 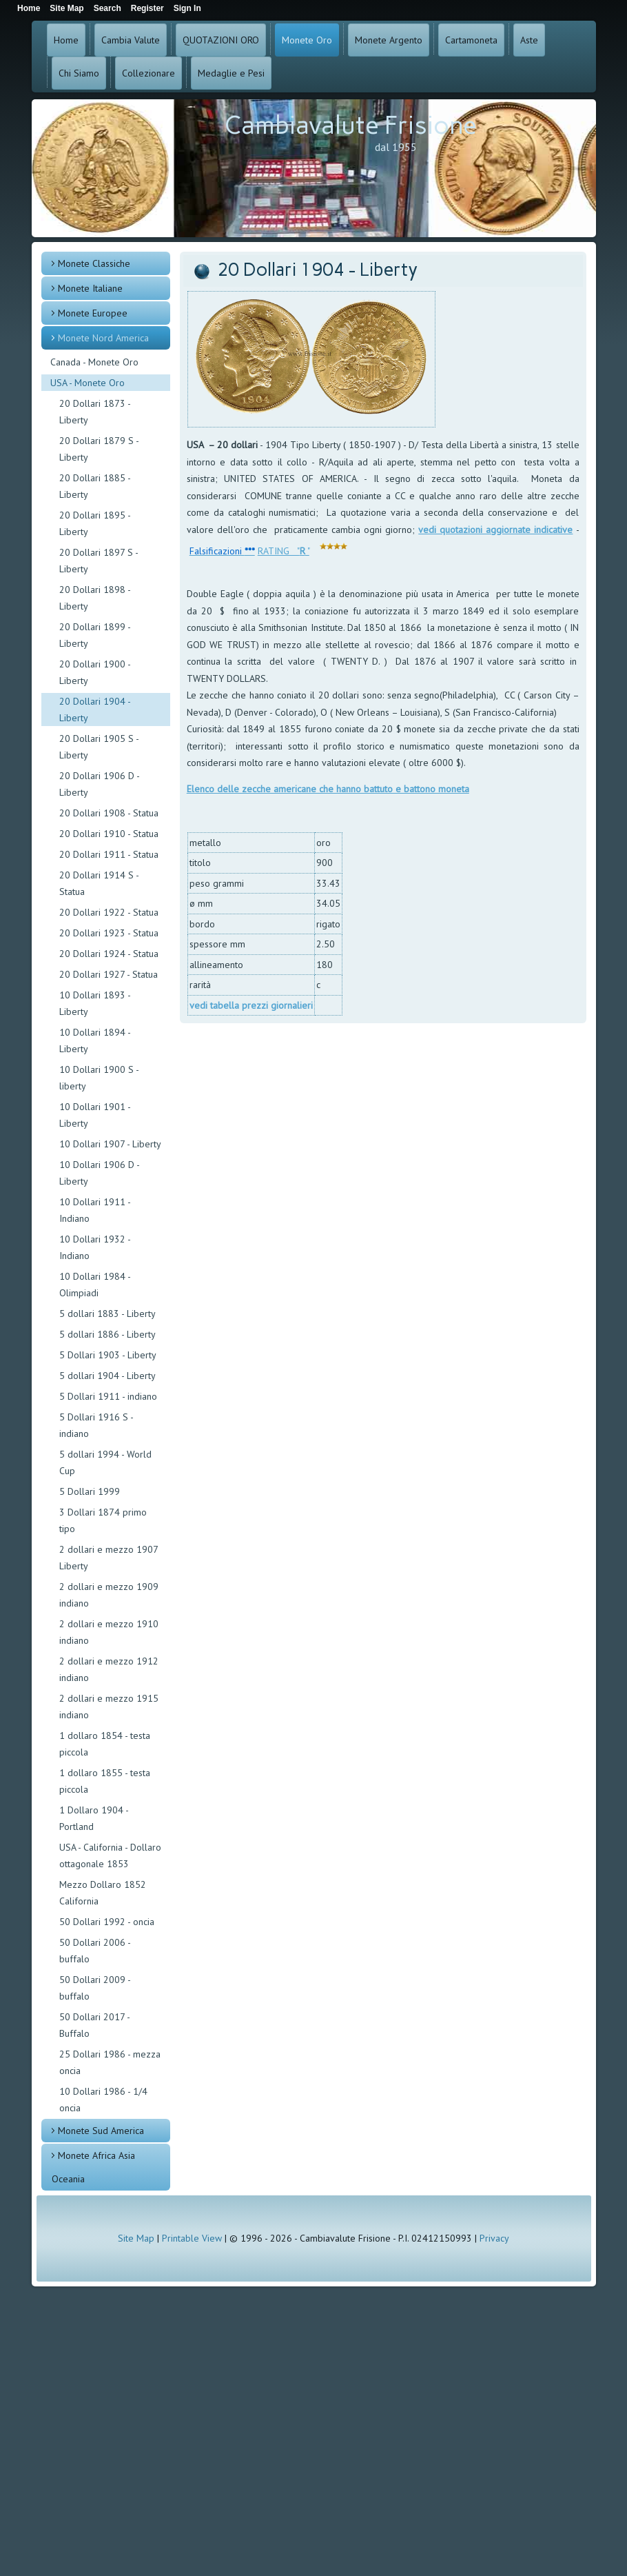 What do you see at coordinates (92, 313) in the screenshot?
I see `Monete Europee` at bounding box center [92, 313].